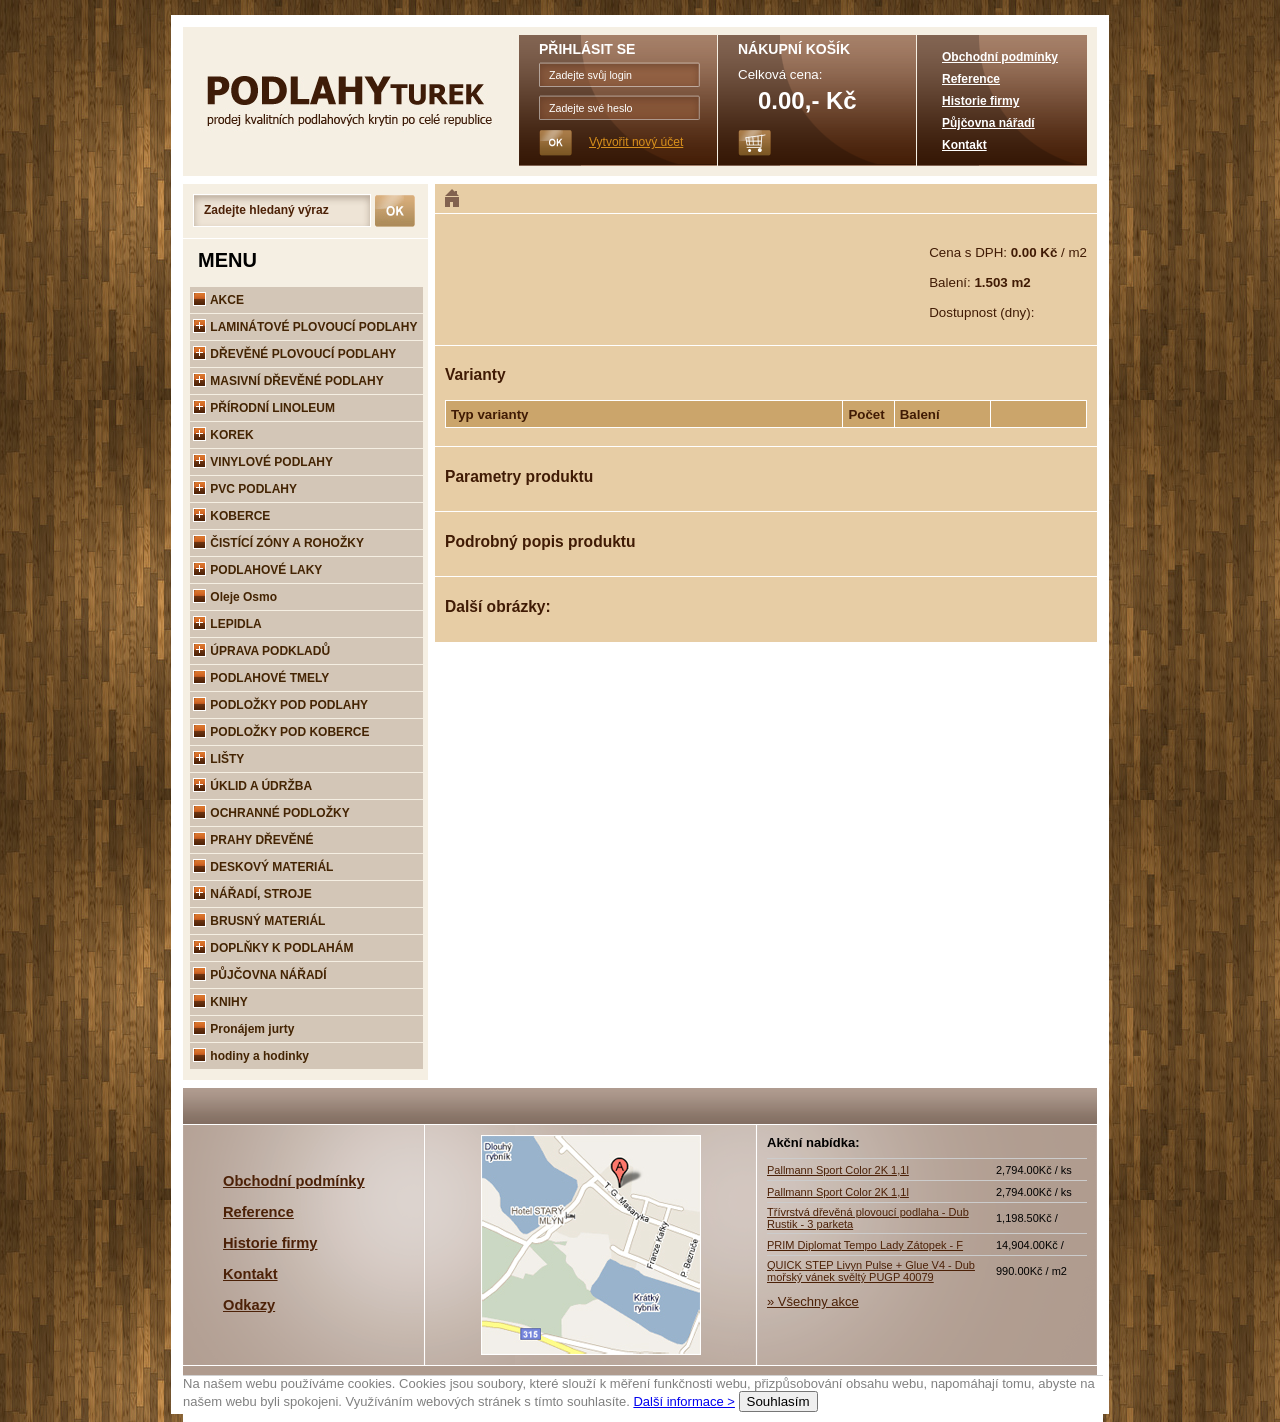 This screenshot has width=1280, height=1422. I want to click on PRAHY DŘEVĚNÉ, so click(253, 840).